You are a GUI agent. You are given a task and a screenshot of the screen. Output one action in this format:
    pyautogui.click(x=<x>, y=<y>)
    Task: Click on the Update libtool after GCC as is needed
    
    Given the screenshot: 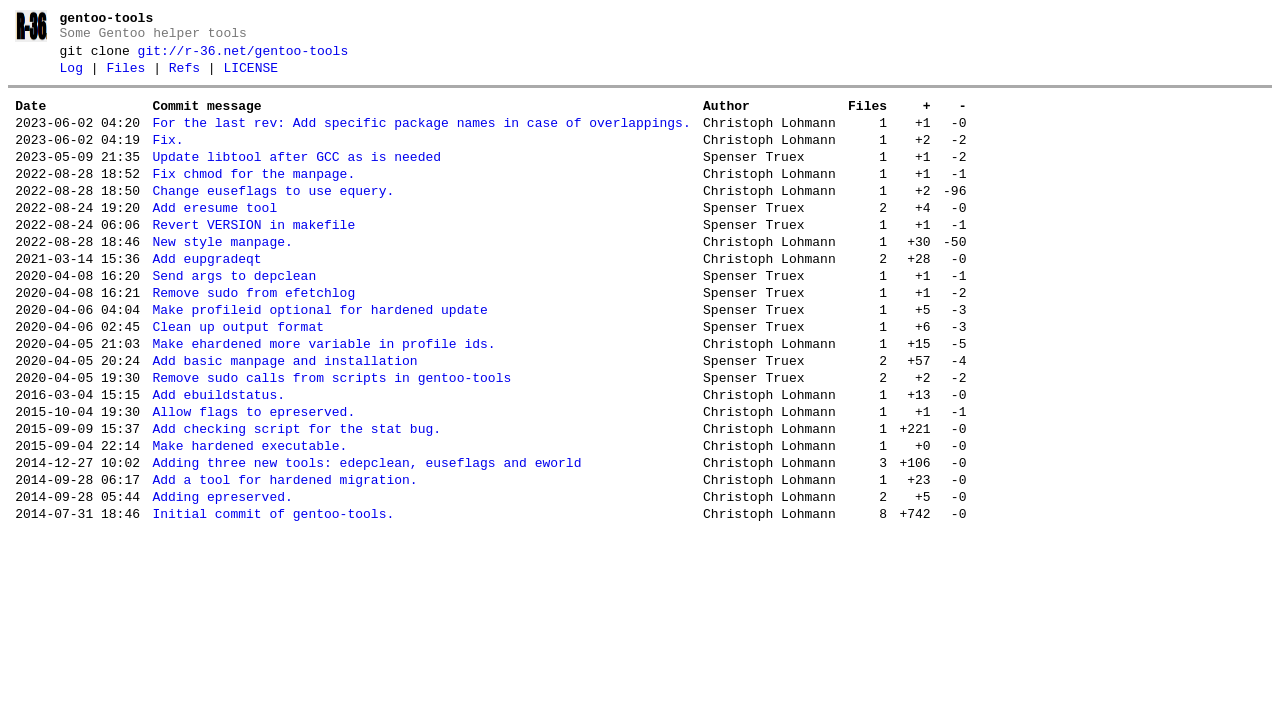 What is the action you would take?
    pyautogui.click(x=296, y=178)
    